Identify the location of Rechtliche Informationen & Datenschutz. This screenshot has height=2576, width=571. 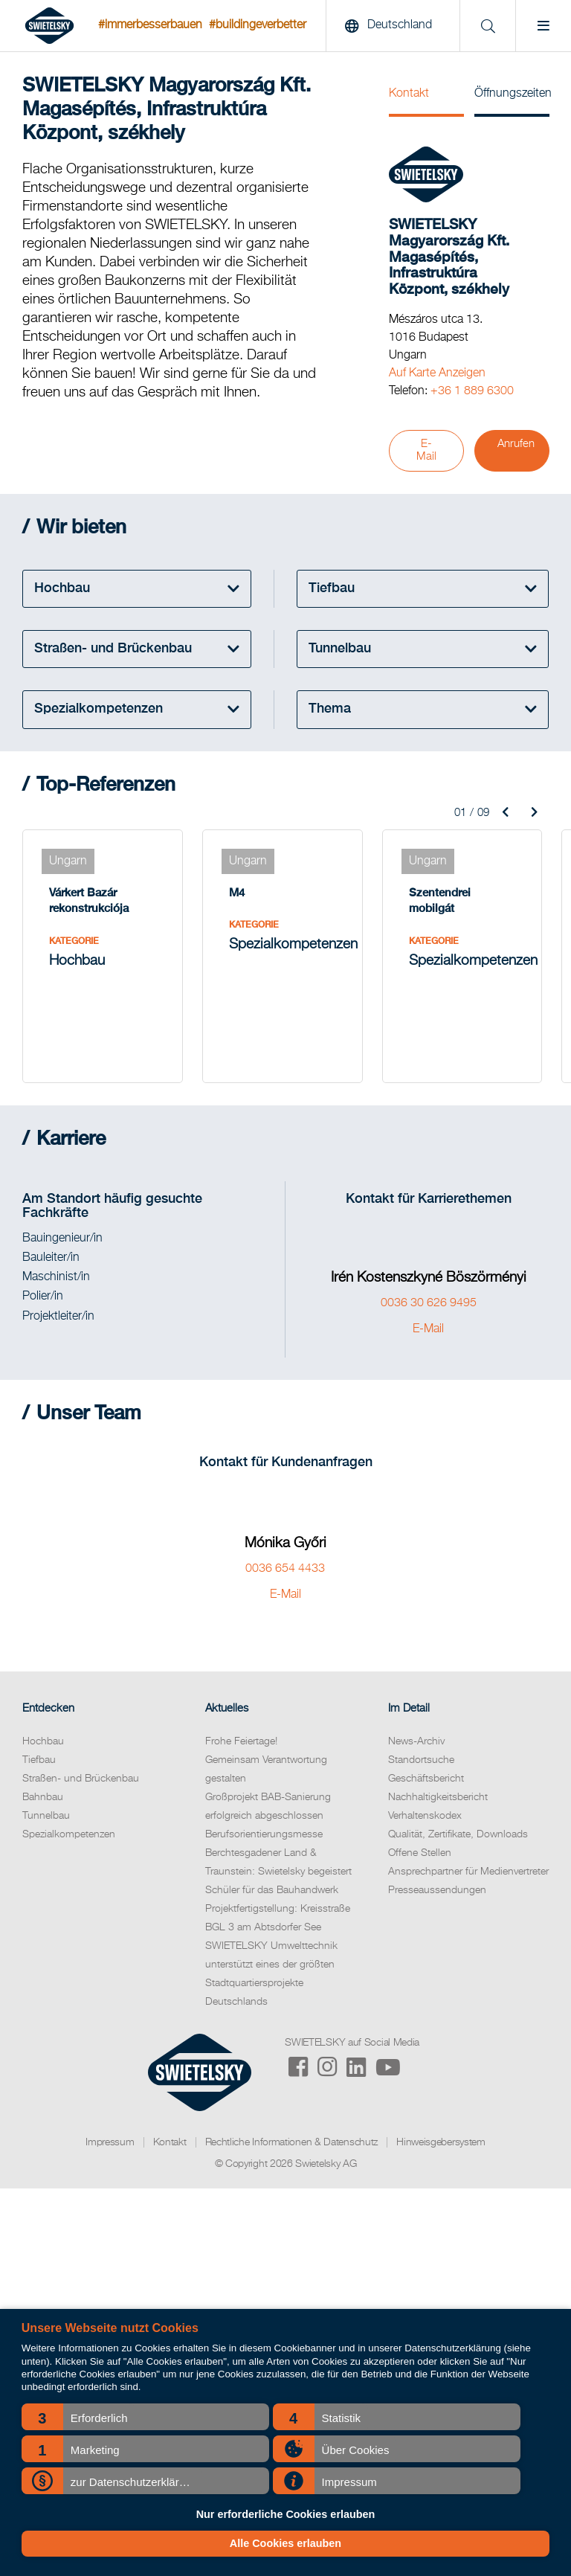
(291, 2142).